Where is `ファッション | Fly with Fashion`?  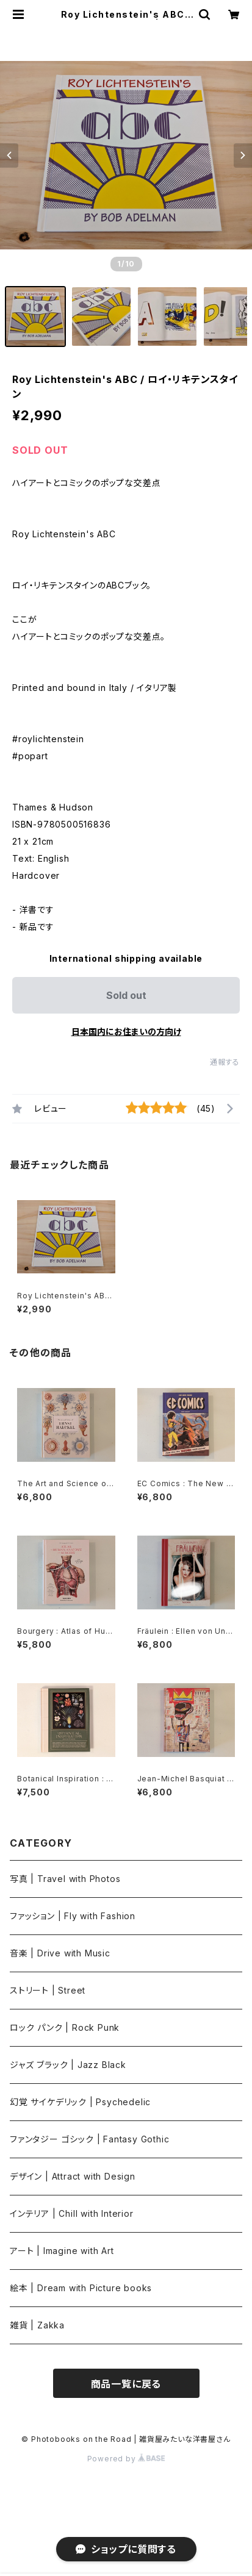
ファッション | Fly with Fashion is located at coordinates (72, 1916).